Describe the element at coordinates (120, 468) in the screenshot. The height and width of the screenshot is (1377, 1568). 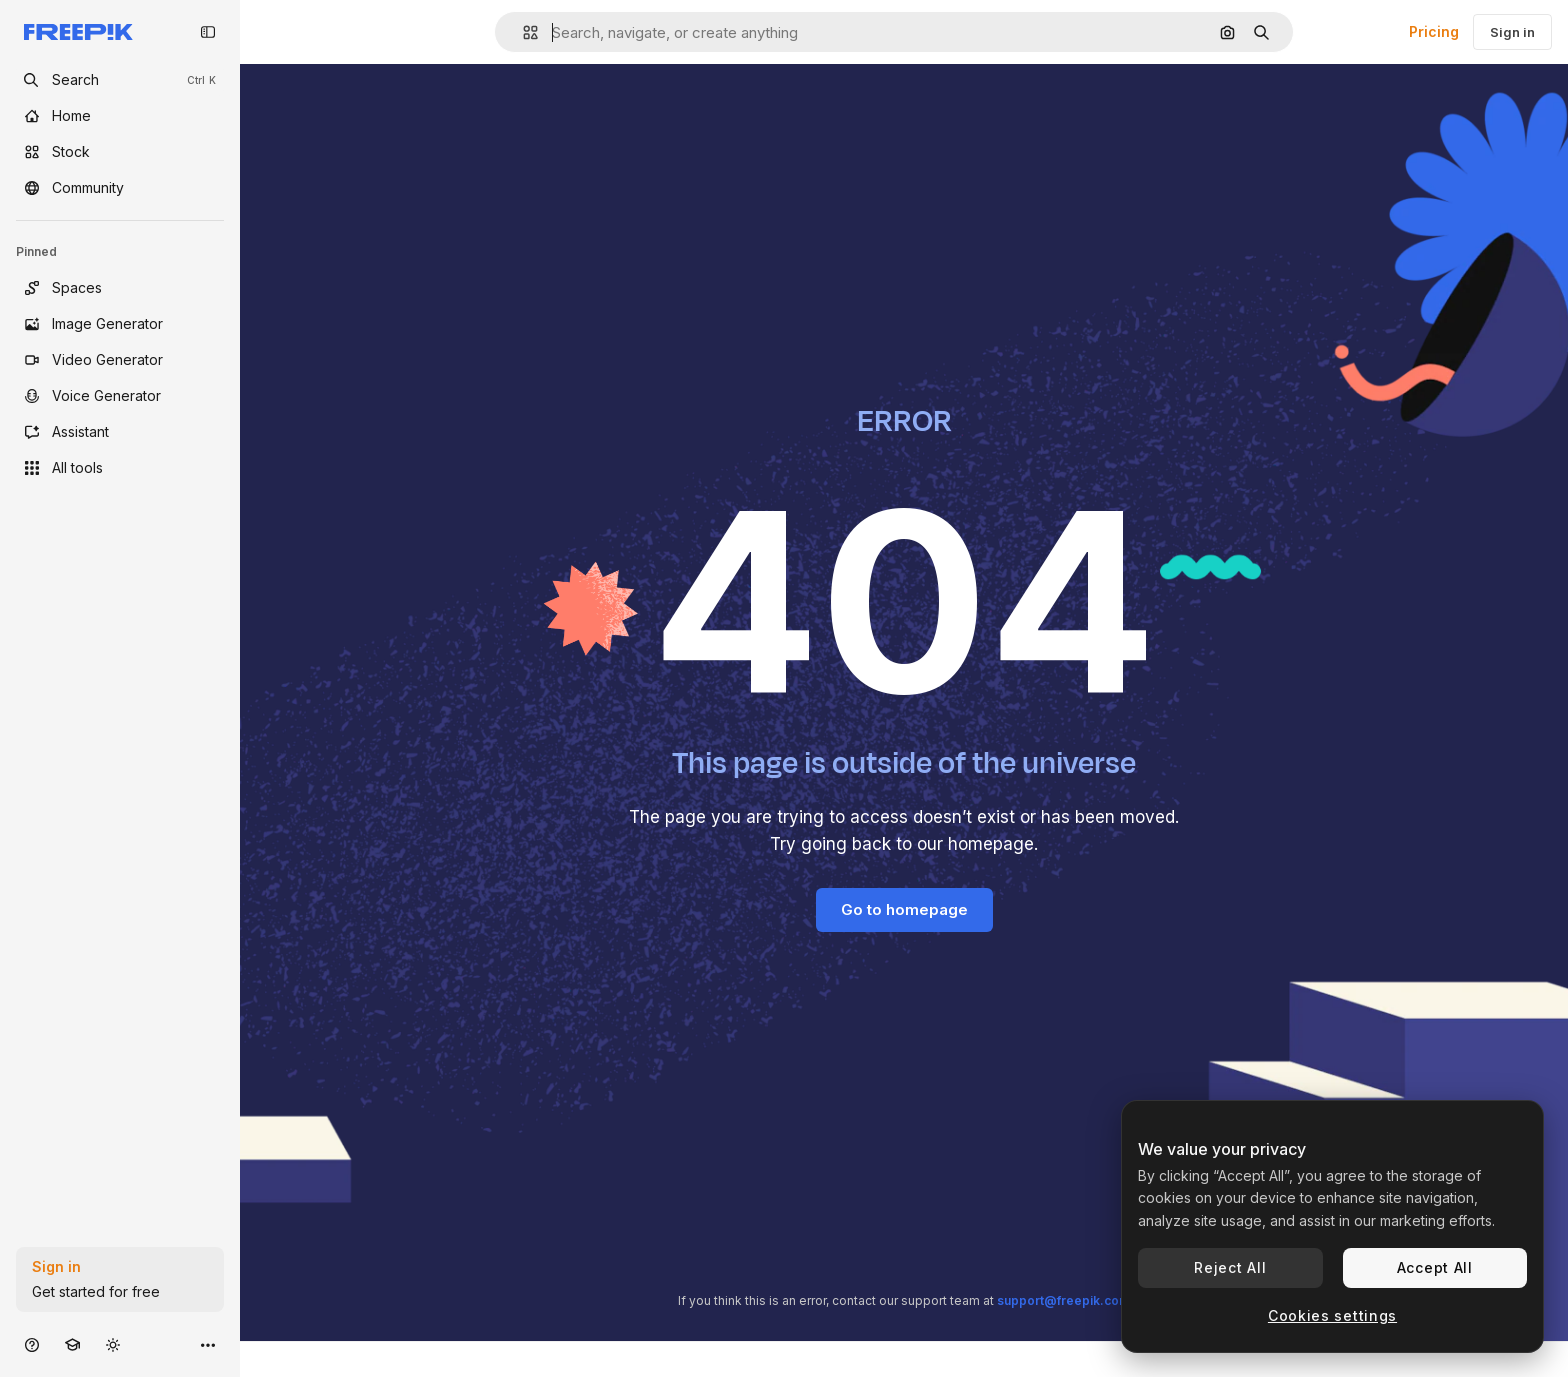
I see `[All tools]` at that location.